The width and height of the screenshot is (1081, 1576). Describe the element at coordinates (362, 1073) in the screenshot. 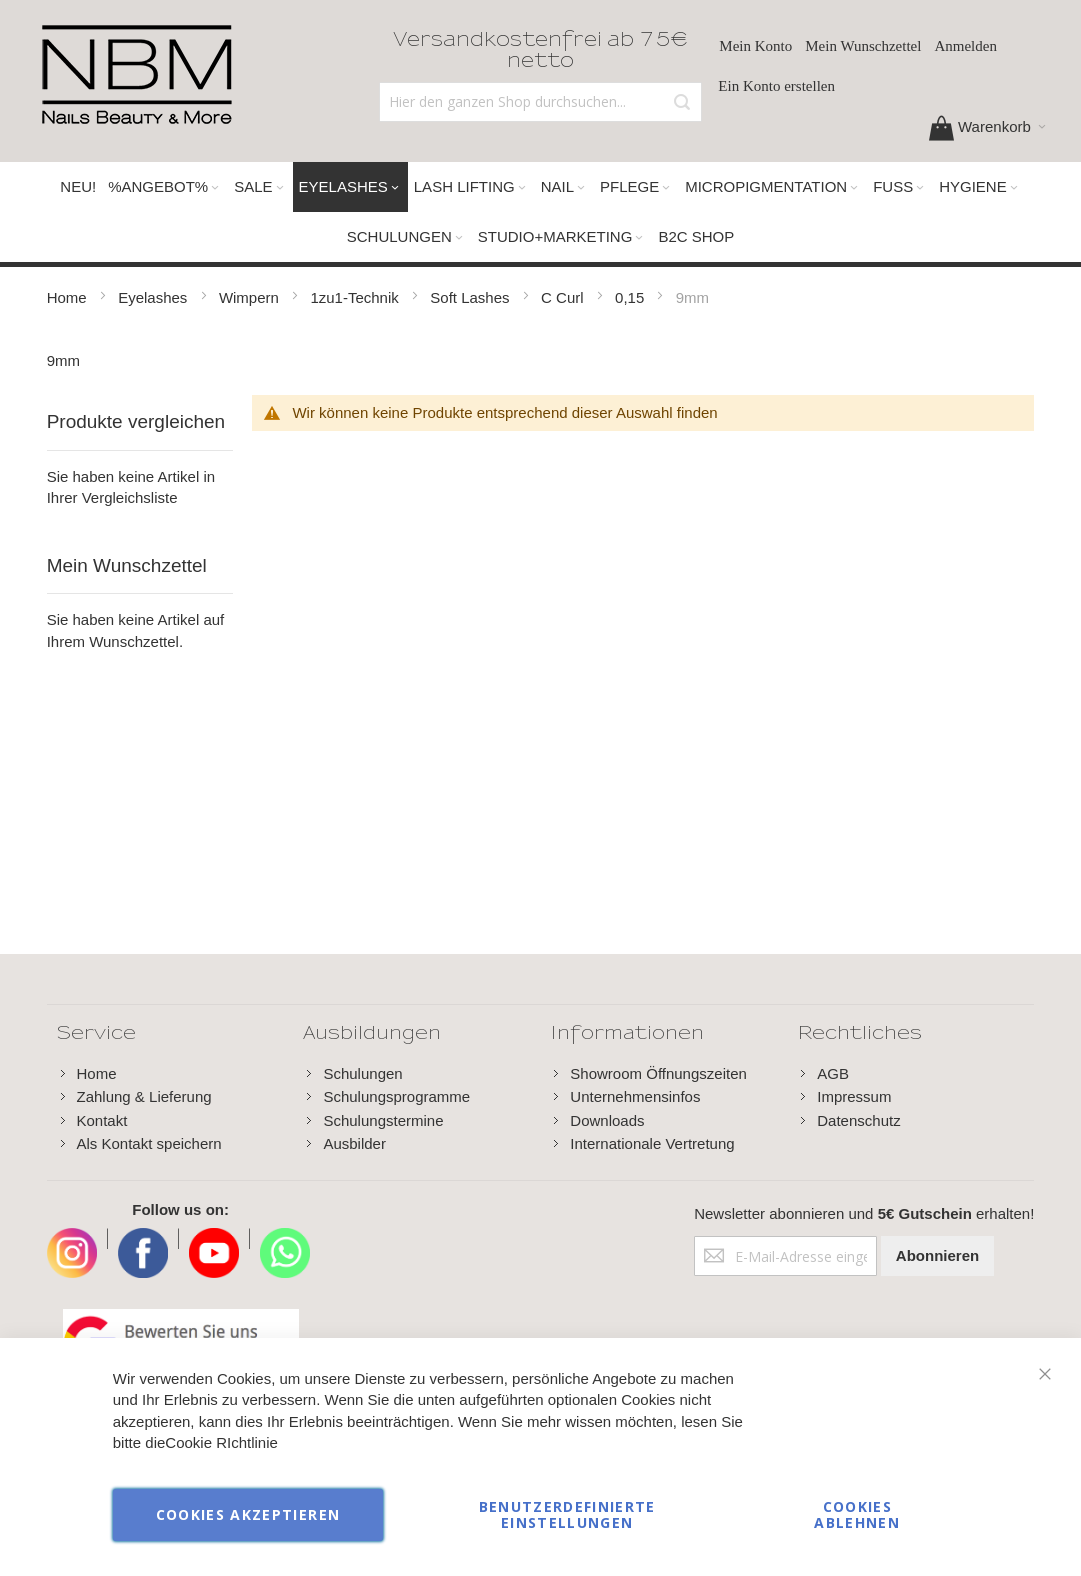

I see `Schulungen` at that location.